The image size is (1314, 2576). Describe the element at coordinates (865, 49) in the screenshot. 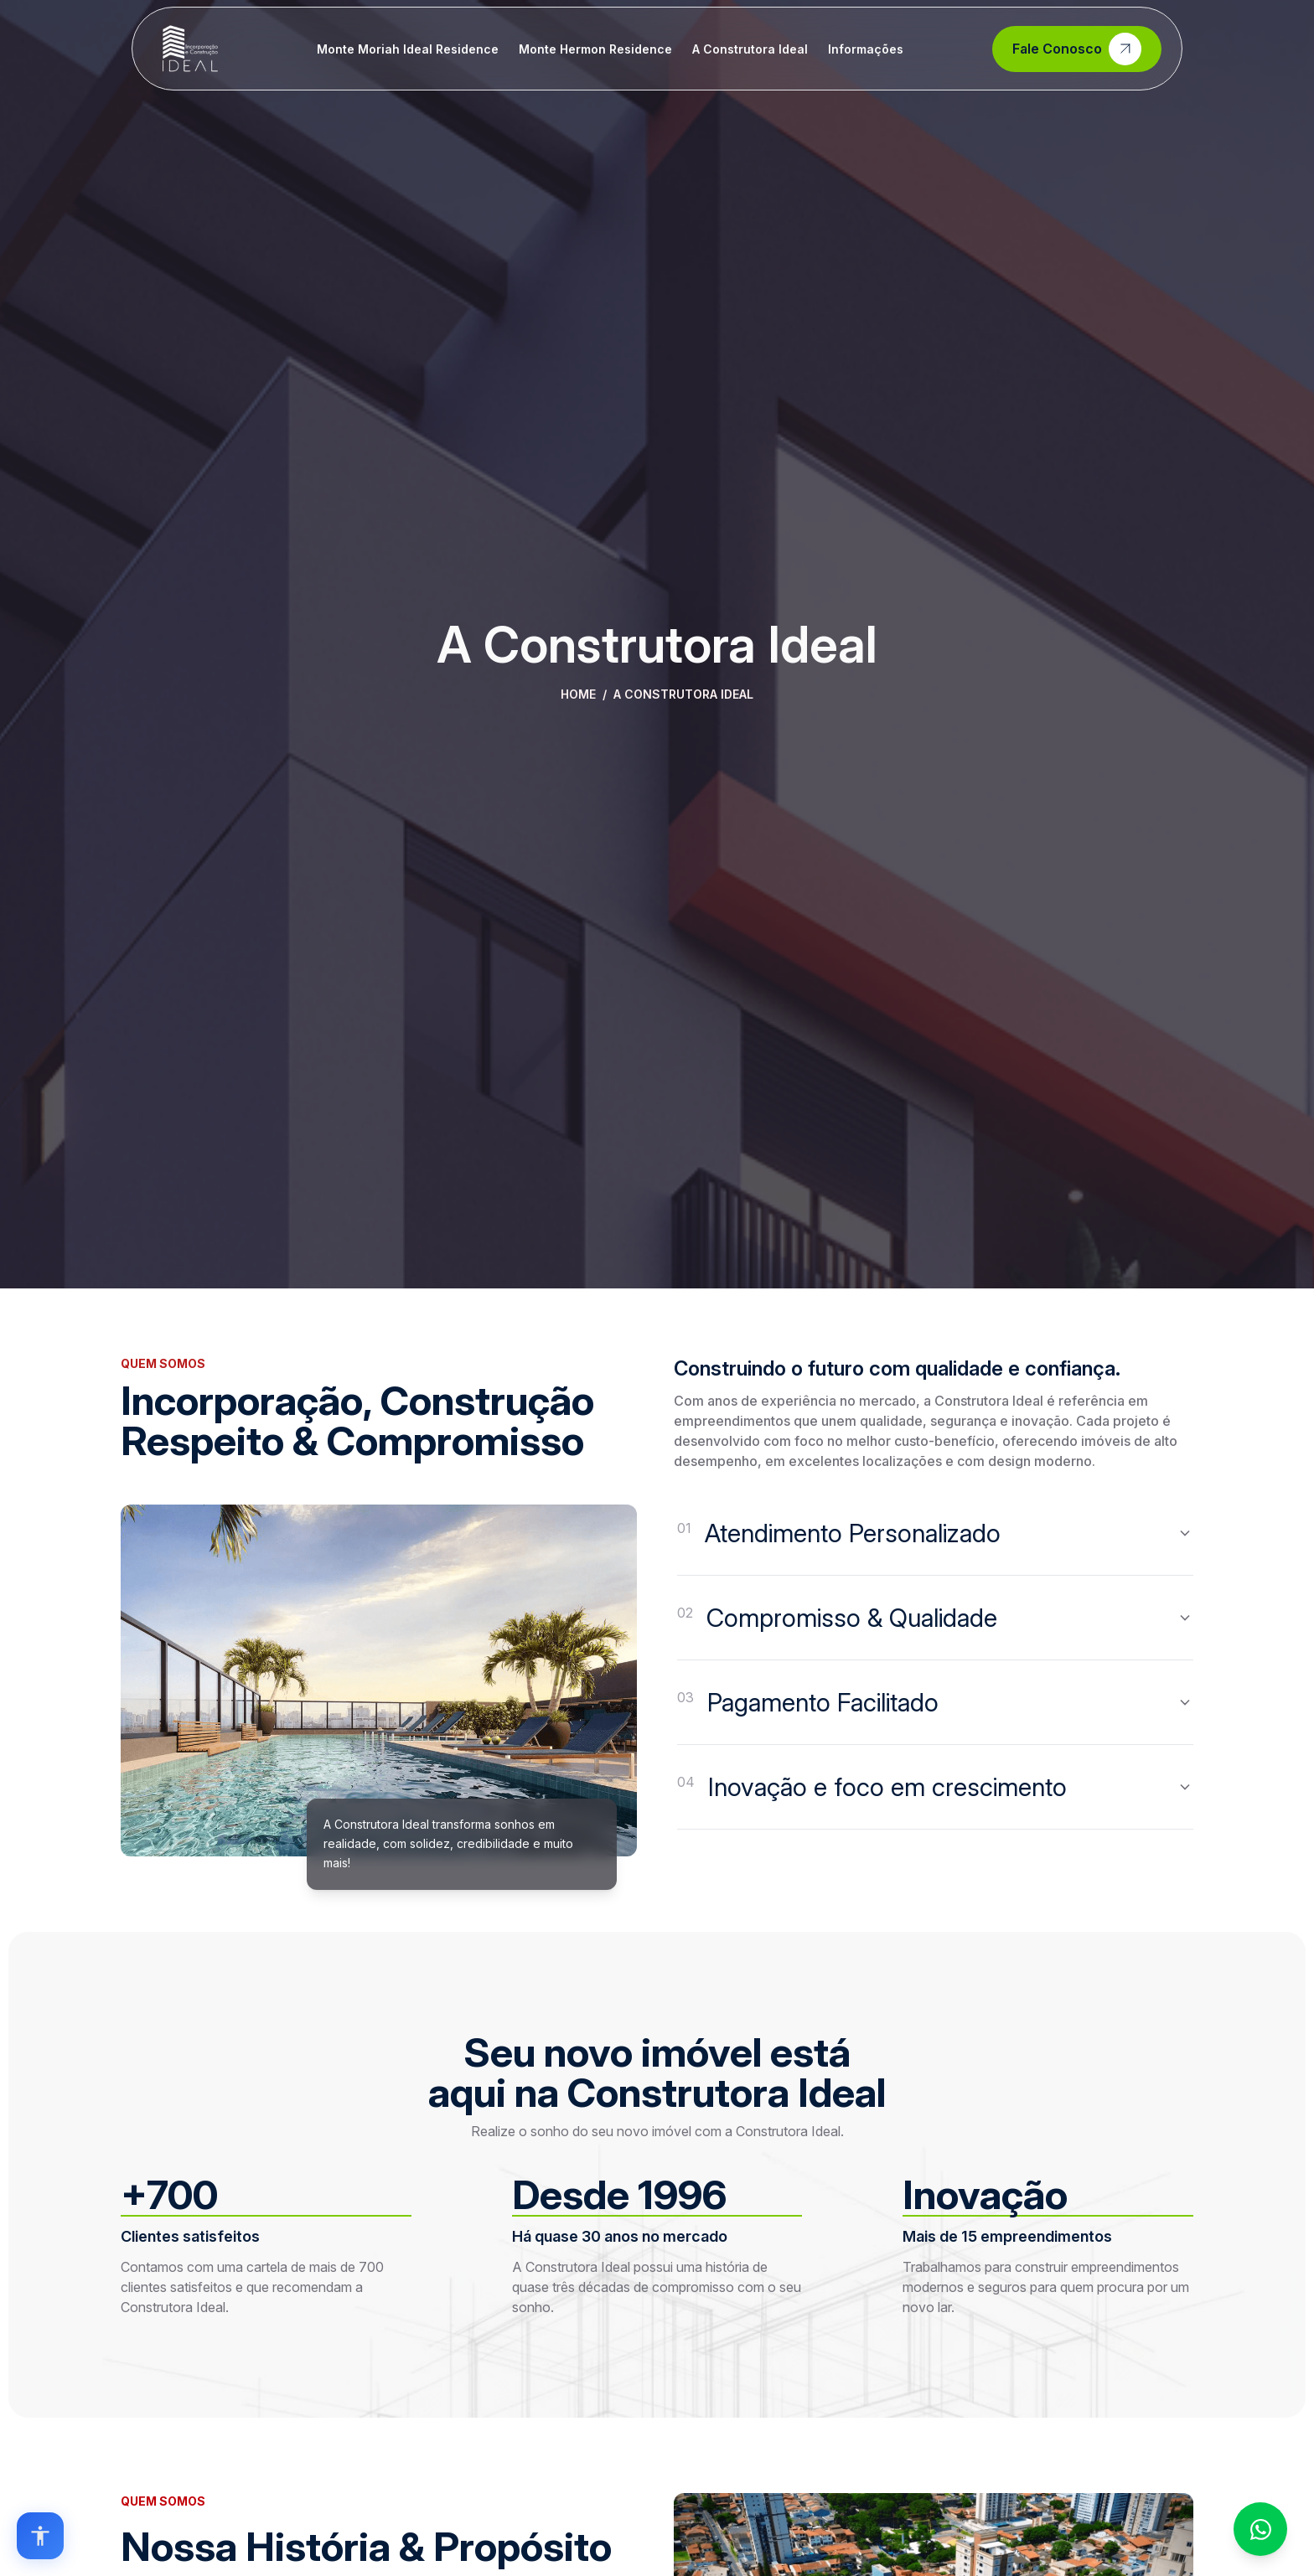

I see `Informações` at that location.